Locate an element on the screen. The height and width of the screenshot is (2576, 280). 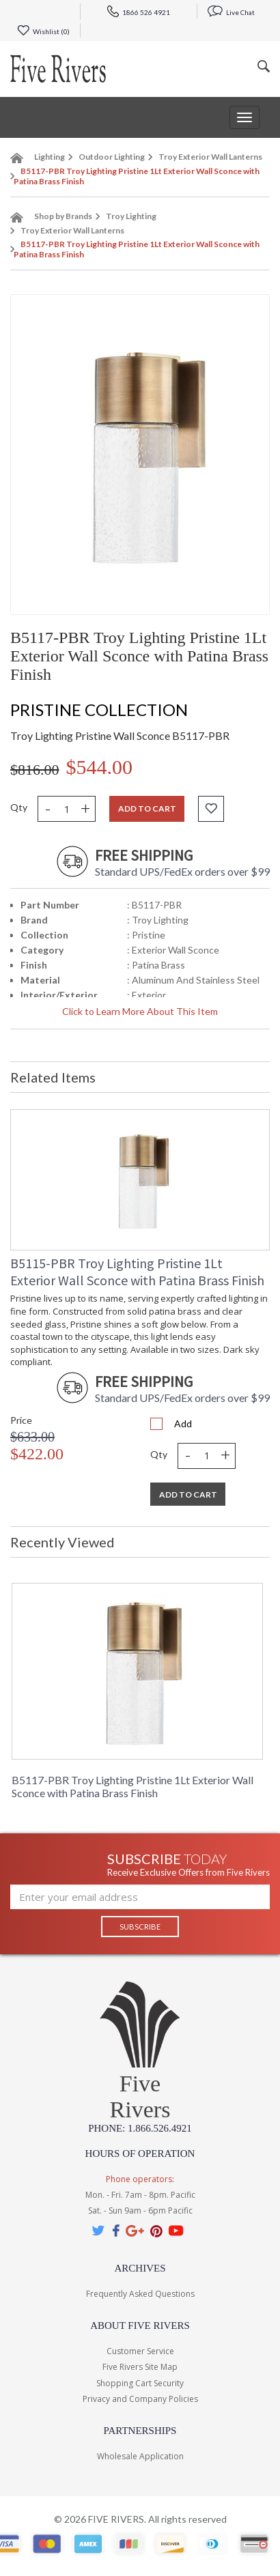
Five Rivers Site Map is located at coordinates (140, 2367).